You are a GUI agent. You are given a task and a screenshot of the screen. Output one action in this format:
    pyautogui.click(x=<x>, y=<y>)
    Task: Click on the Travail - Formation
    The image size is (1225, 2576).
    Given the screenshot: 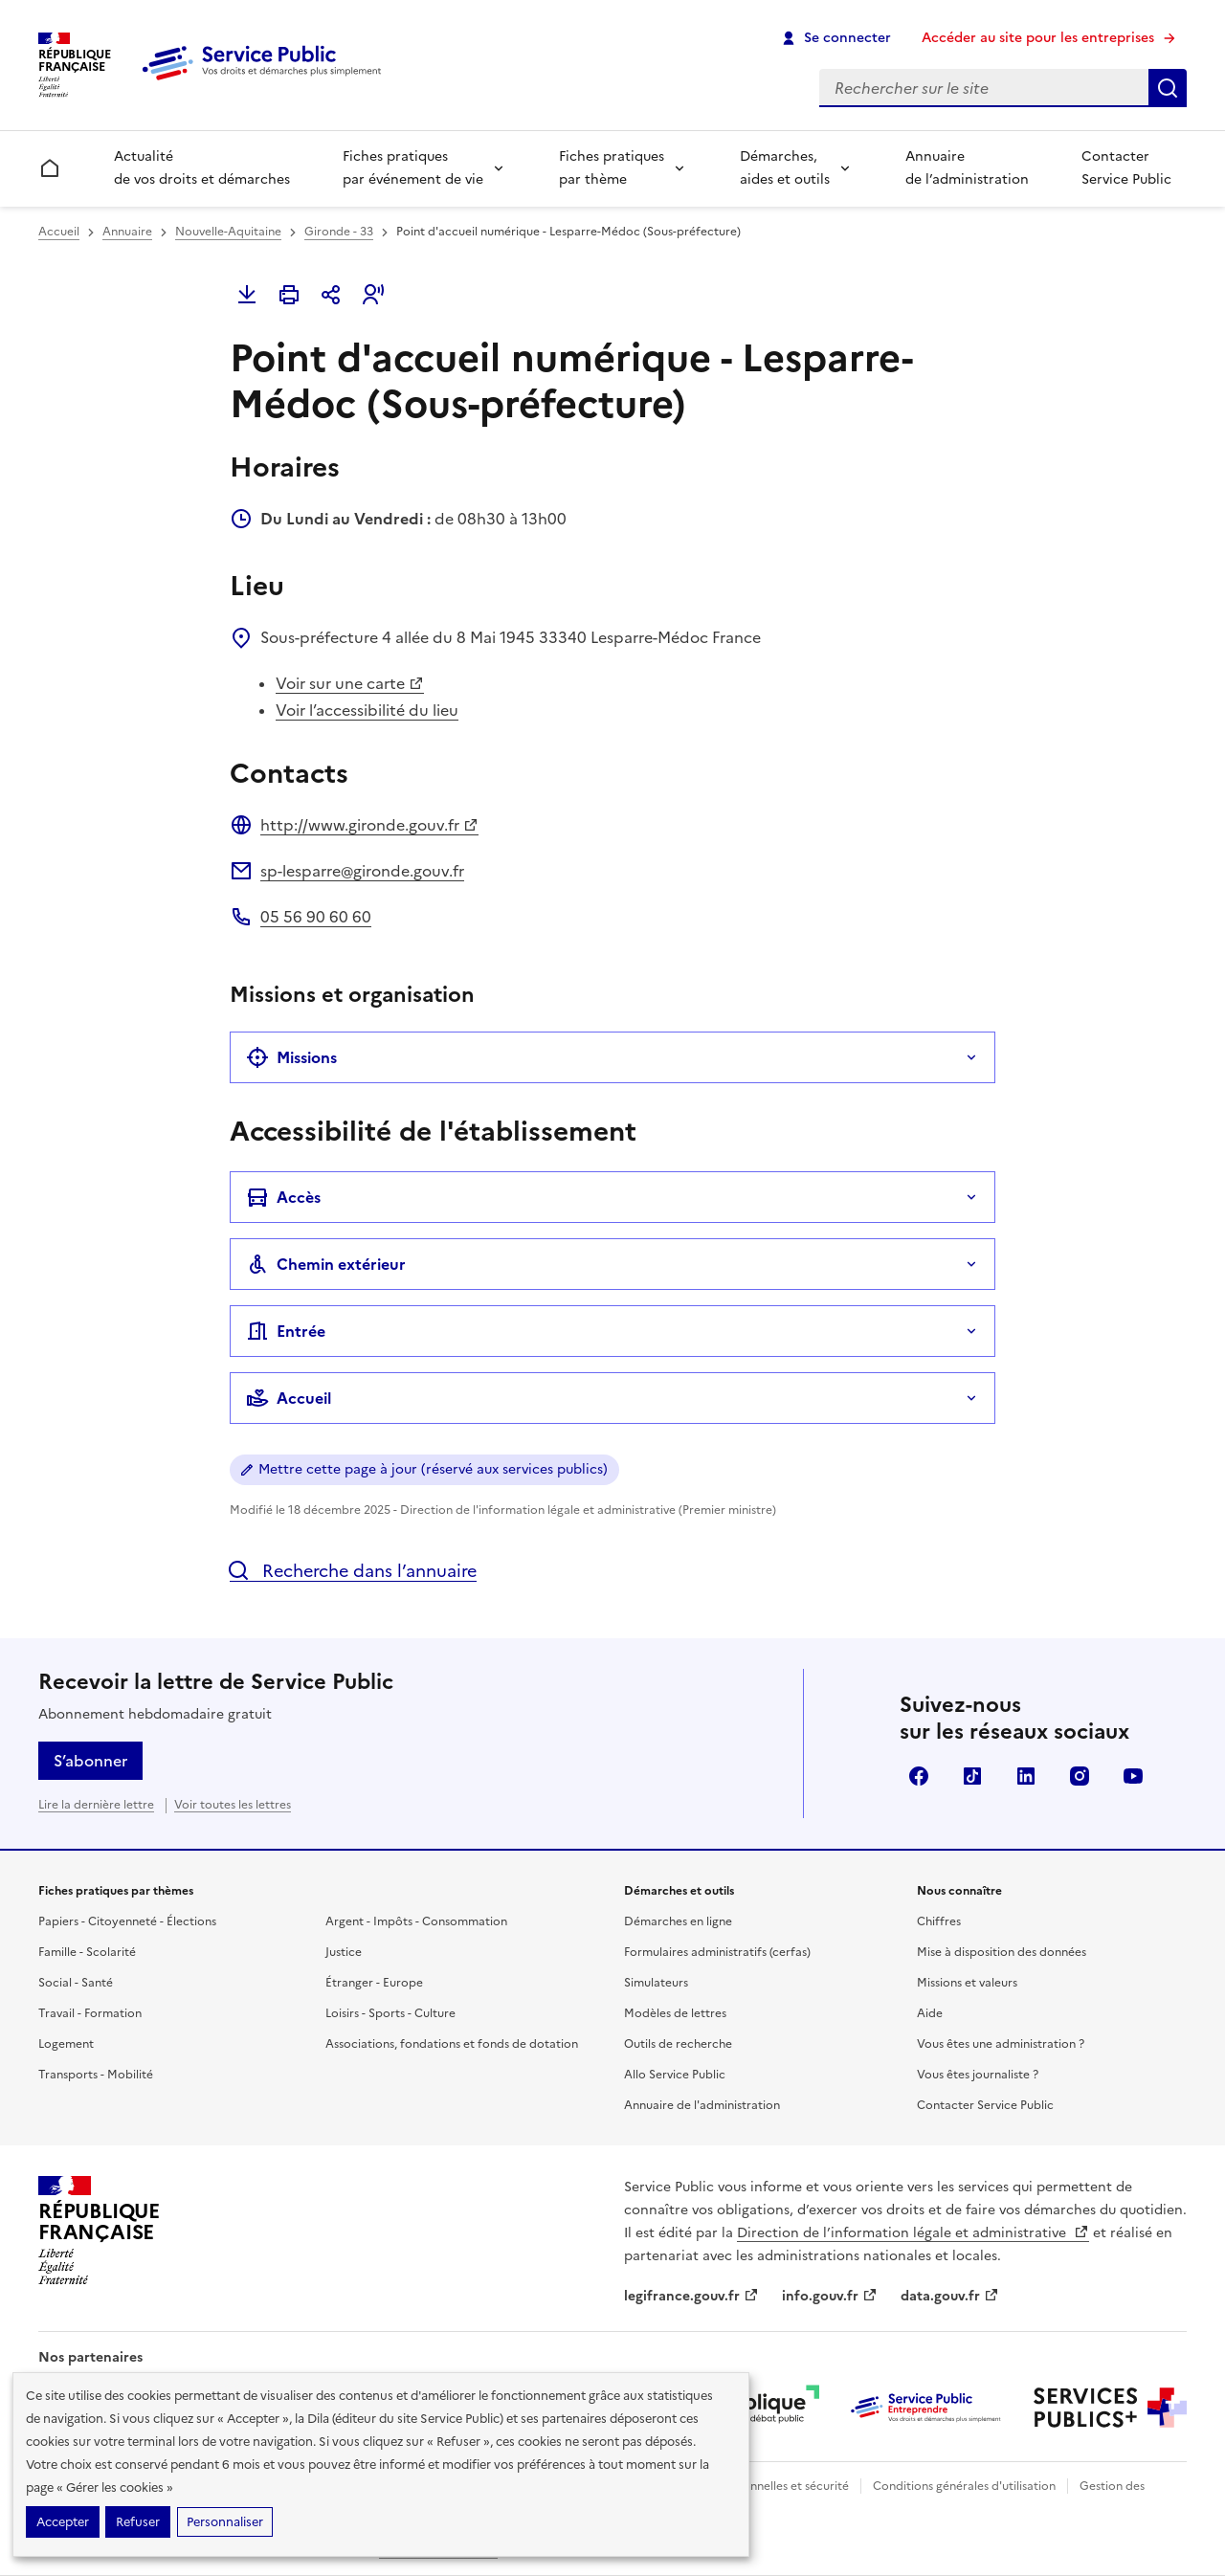 What is the action you would take?
    pyautogui.click(x=90, y=2013)
    